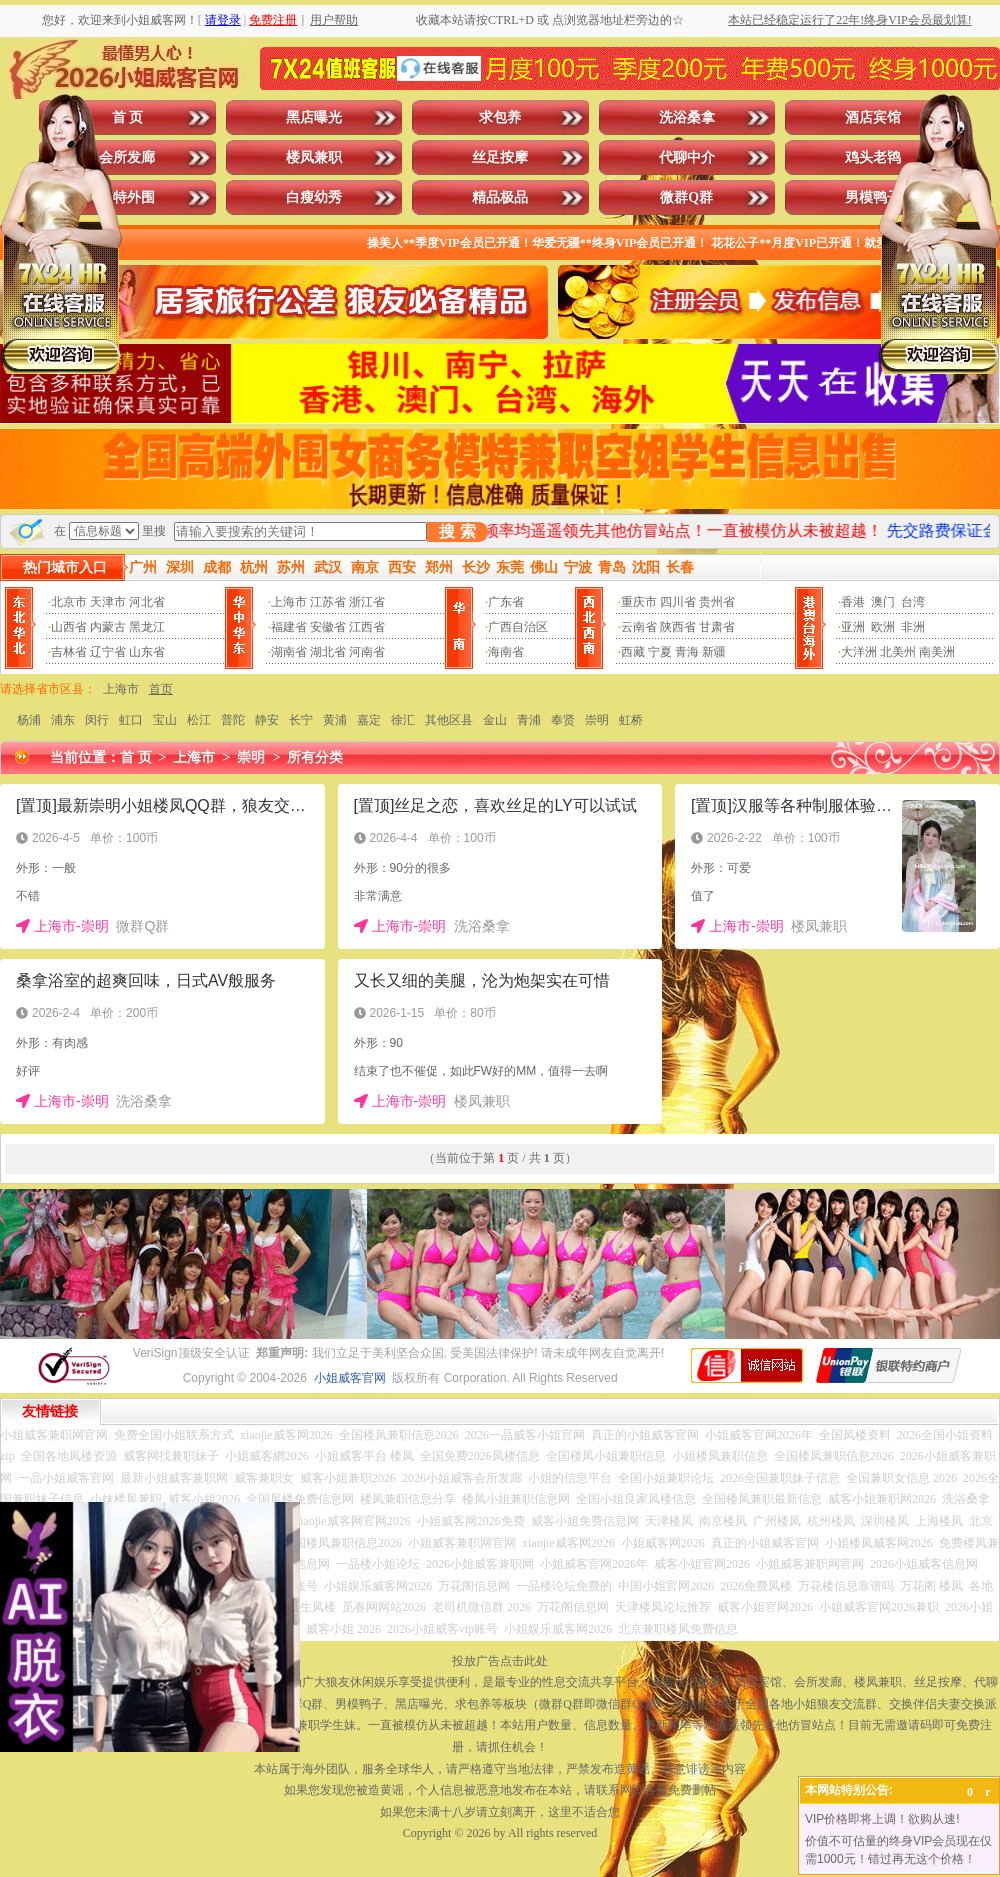 The height and width of the screenshot is (1877, 1000). I want to click on 山西省, so click(69, 627).